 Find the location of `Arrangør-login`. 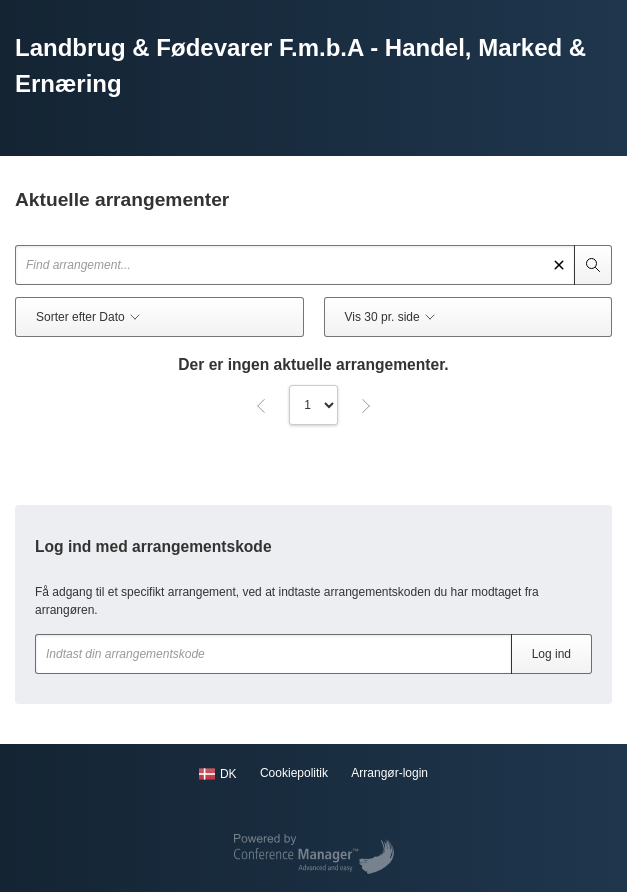

Arrangør-login is located at coordinates (389, 773).